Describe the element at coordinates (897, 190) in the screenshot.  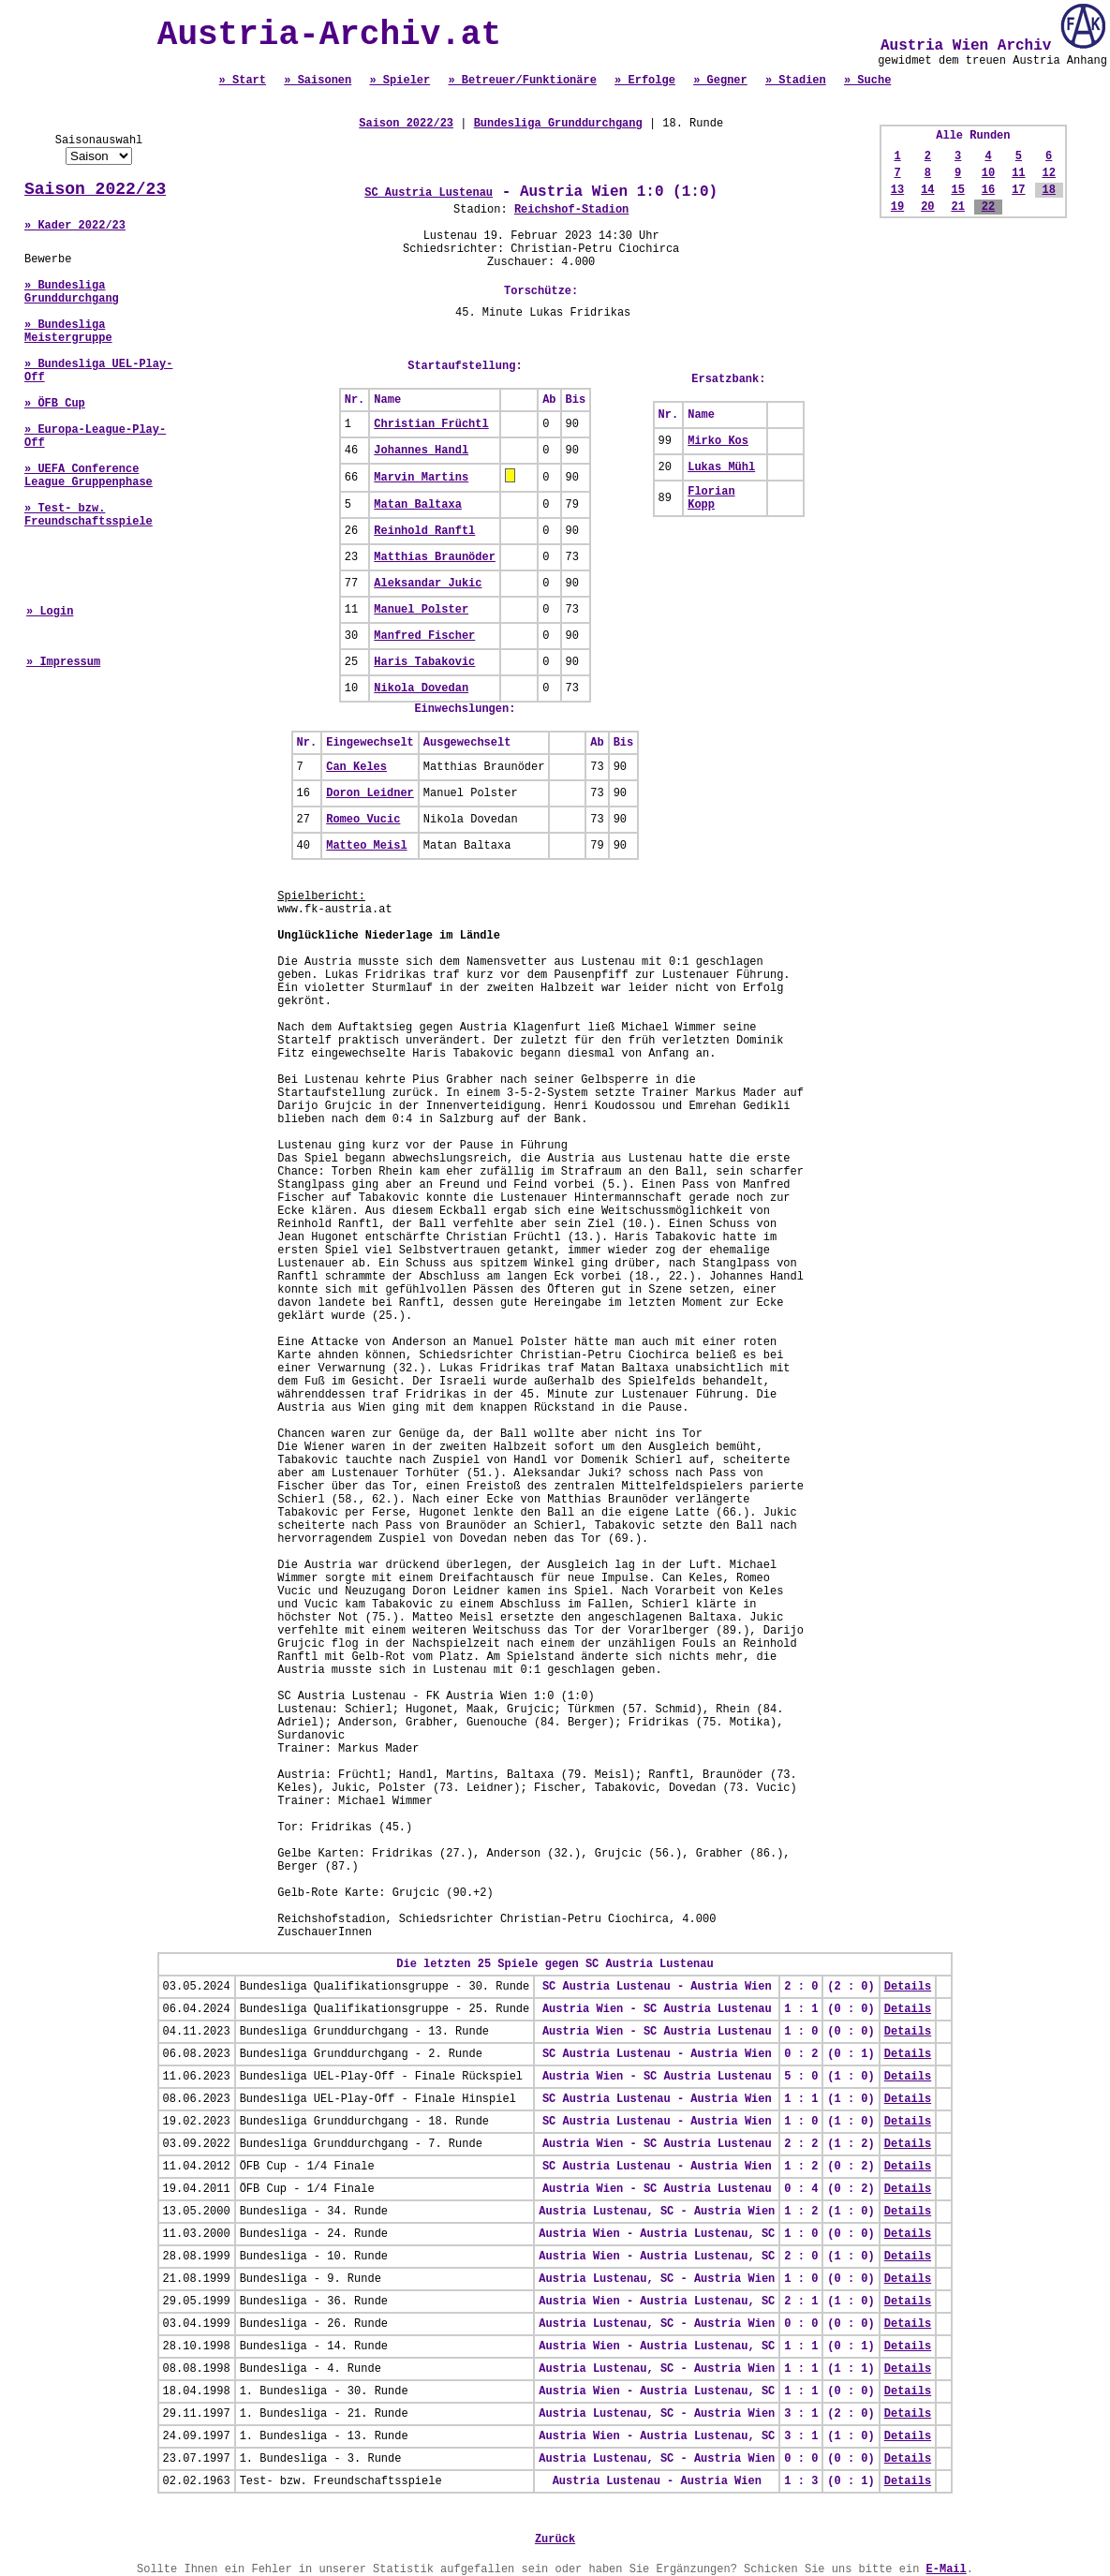
I see `13` at that location.